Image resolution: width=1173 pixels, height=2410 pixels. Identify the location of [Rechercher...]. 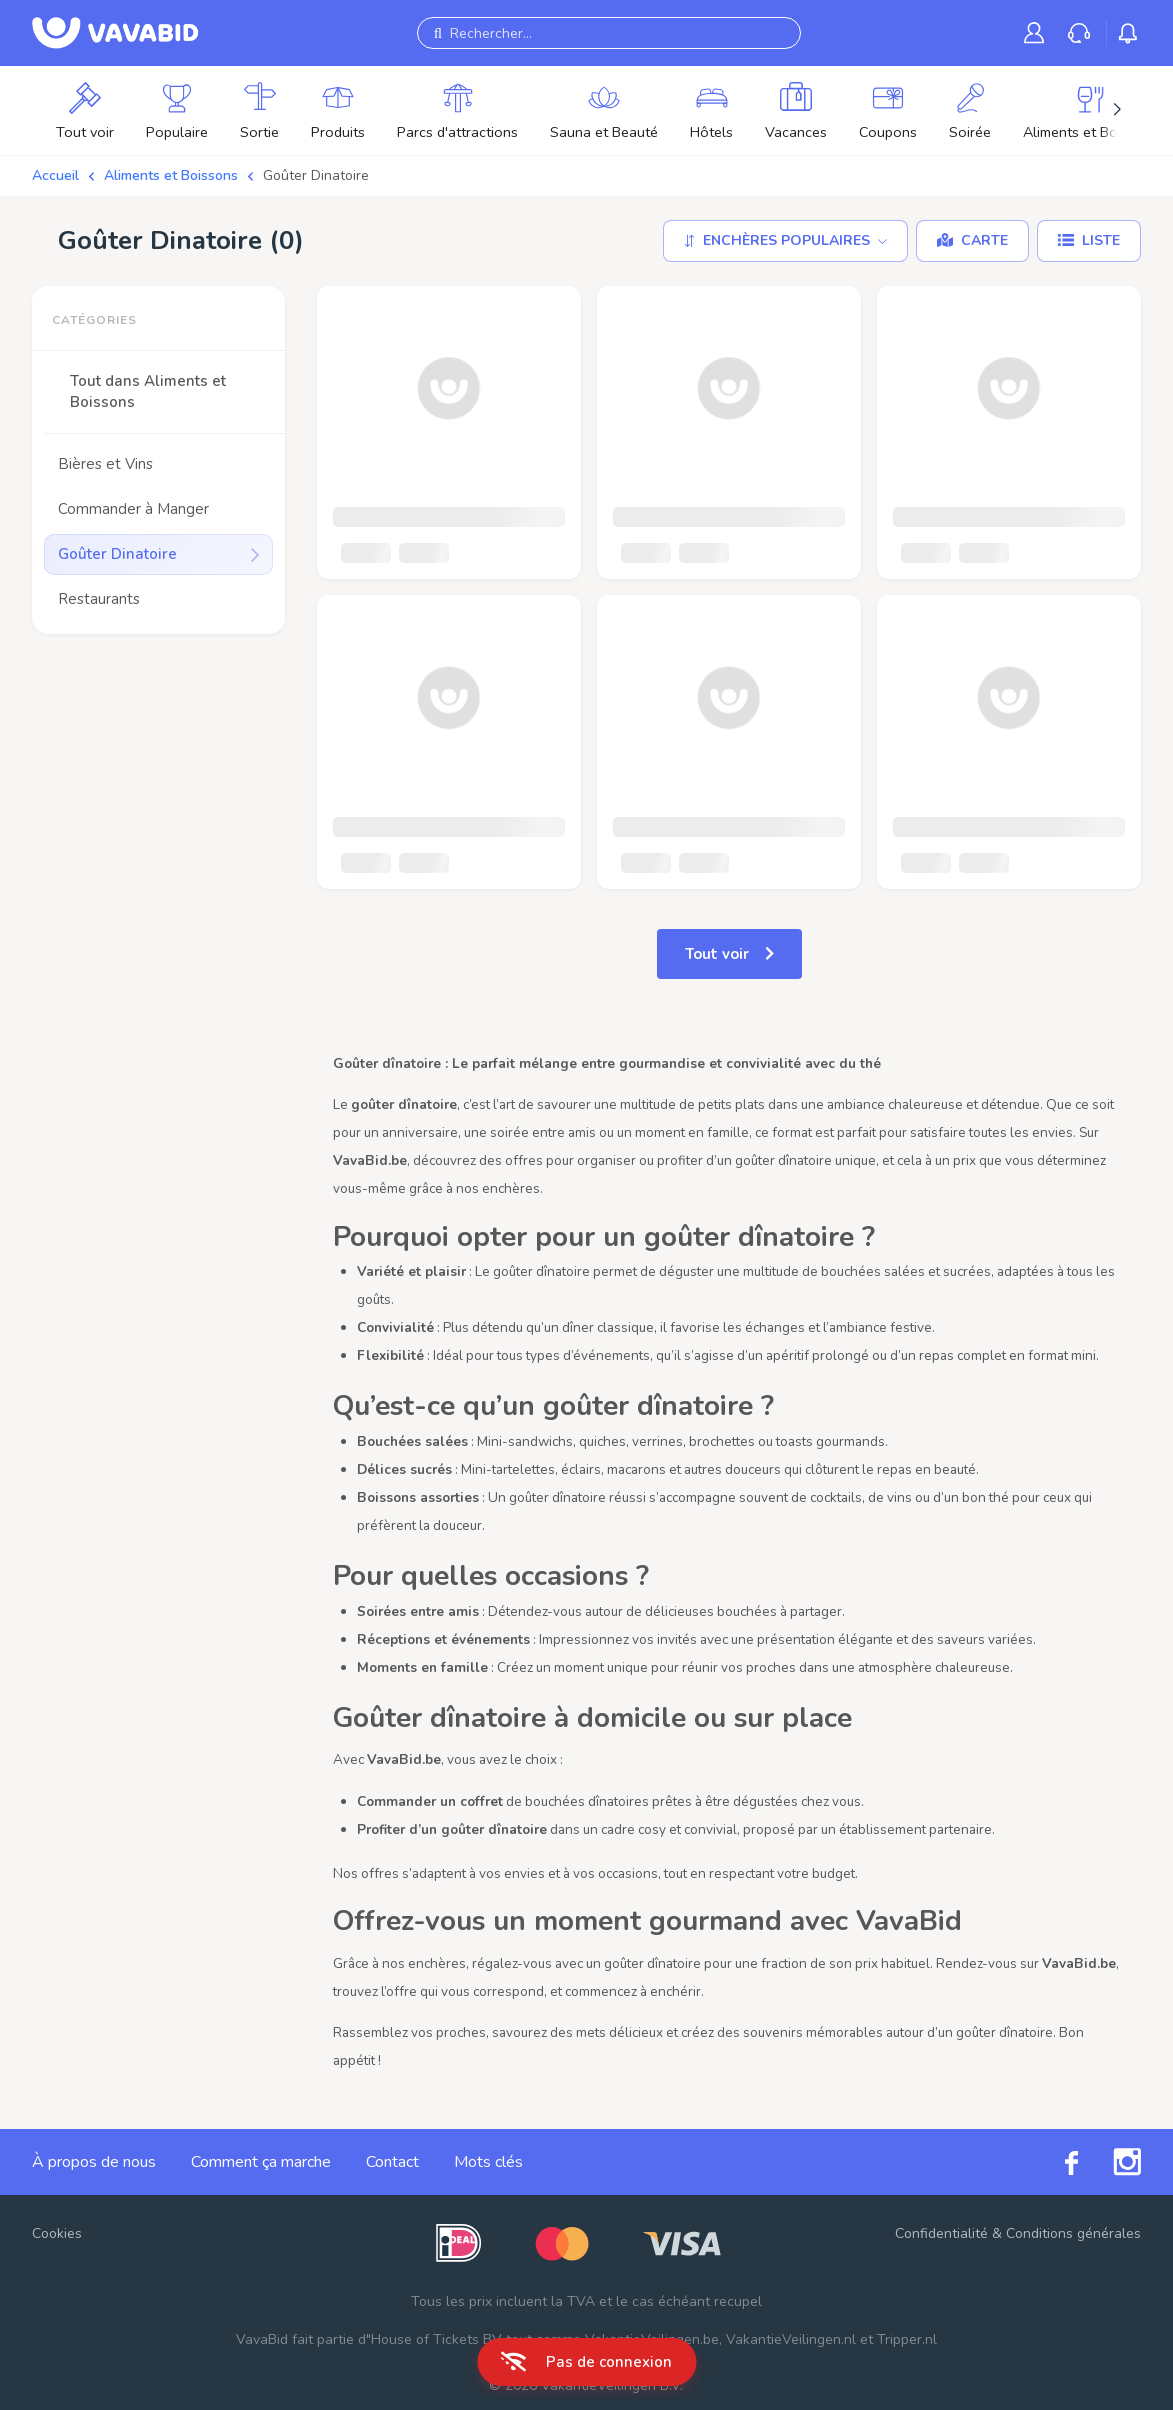
(609, 33).